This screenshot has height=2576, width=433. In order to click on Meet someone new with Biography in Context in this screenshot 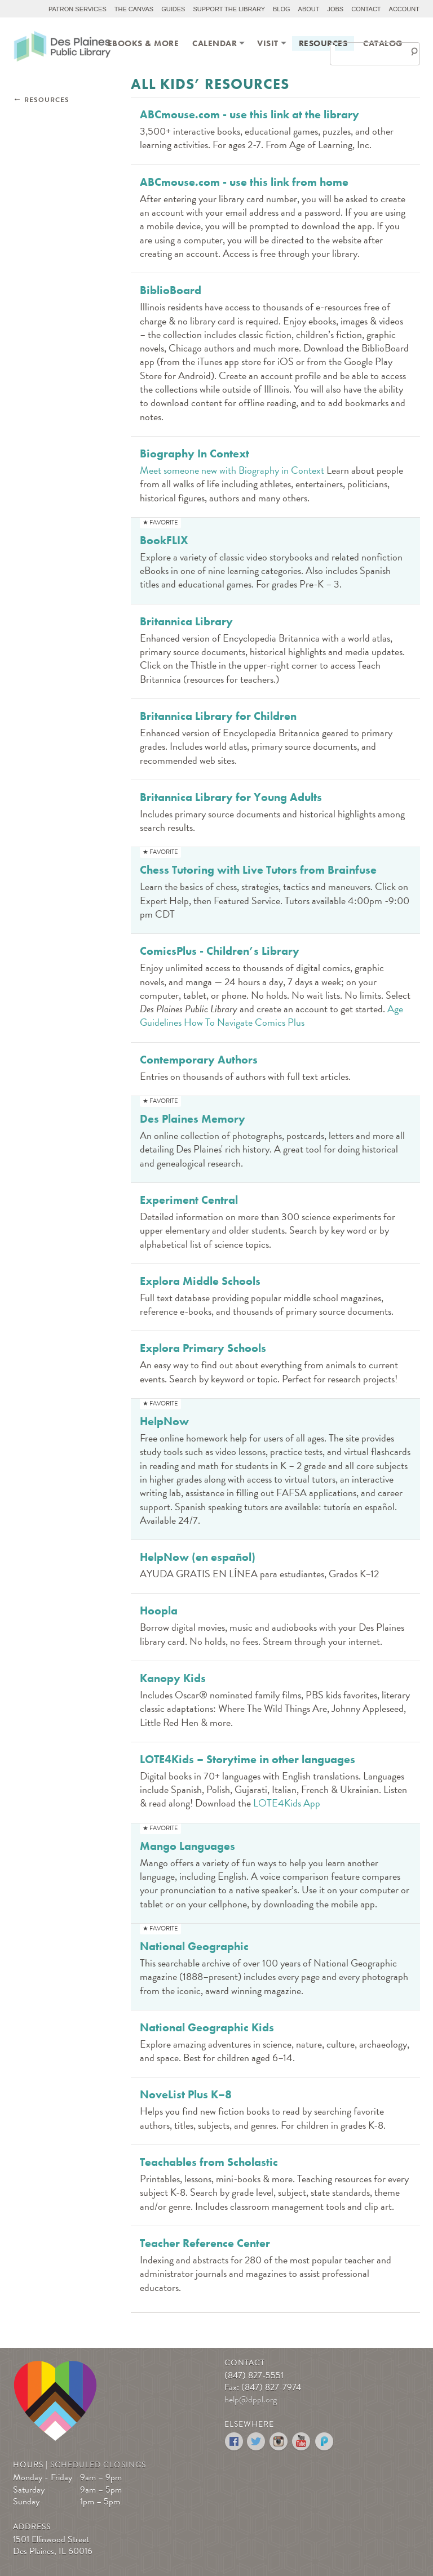, I will do `click(232, 470)`.